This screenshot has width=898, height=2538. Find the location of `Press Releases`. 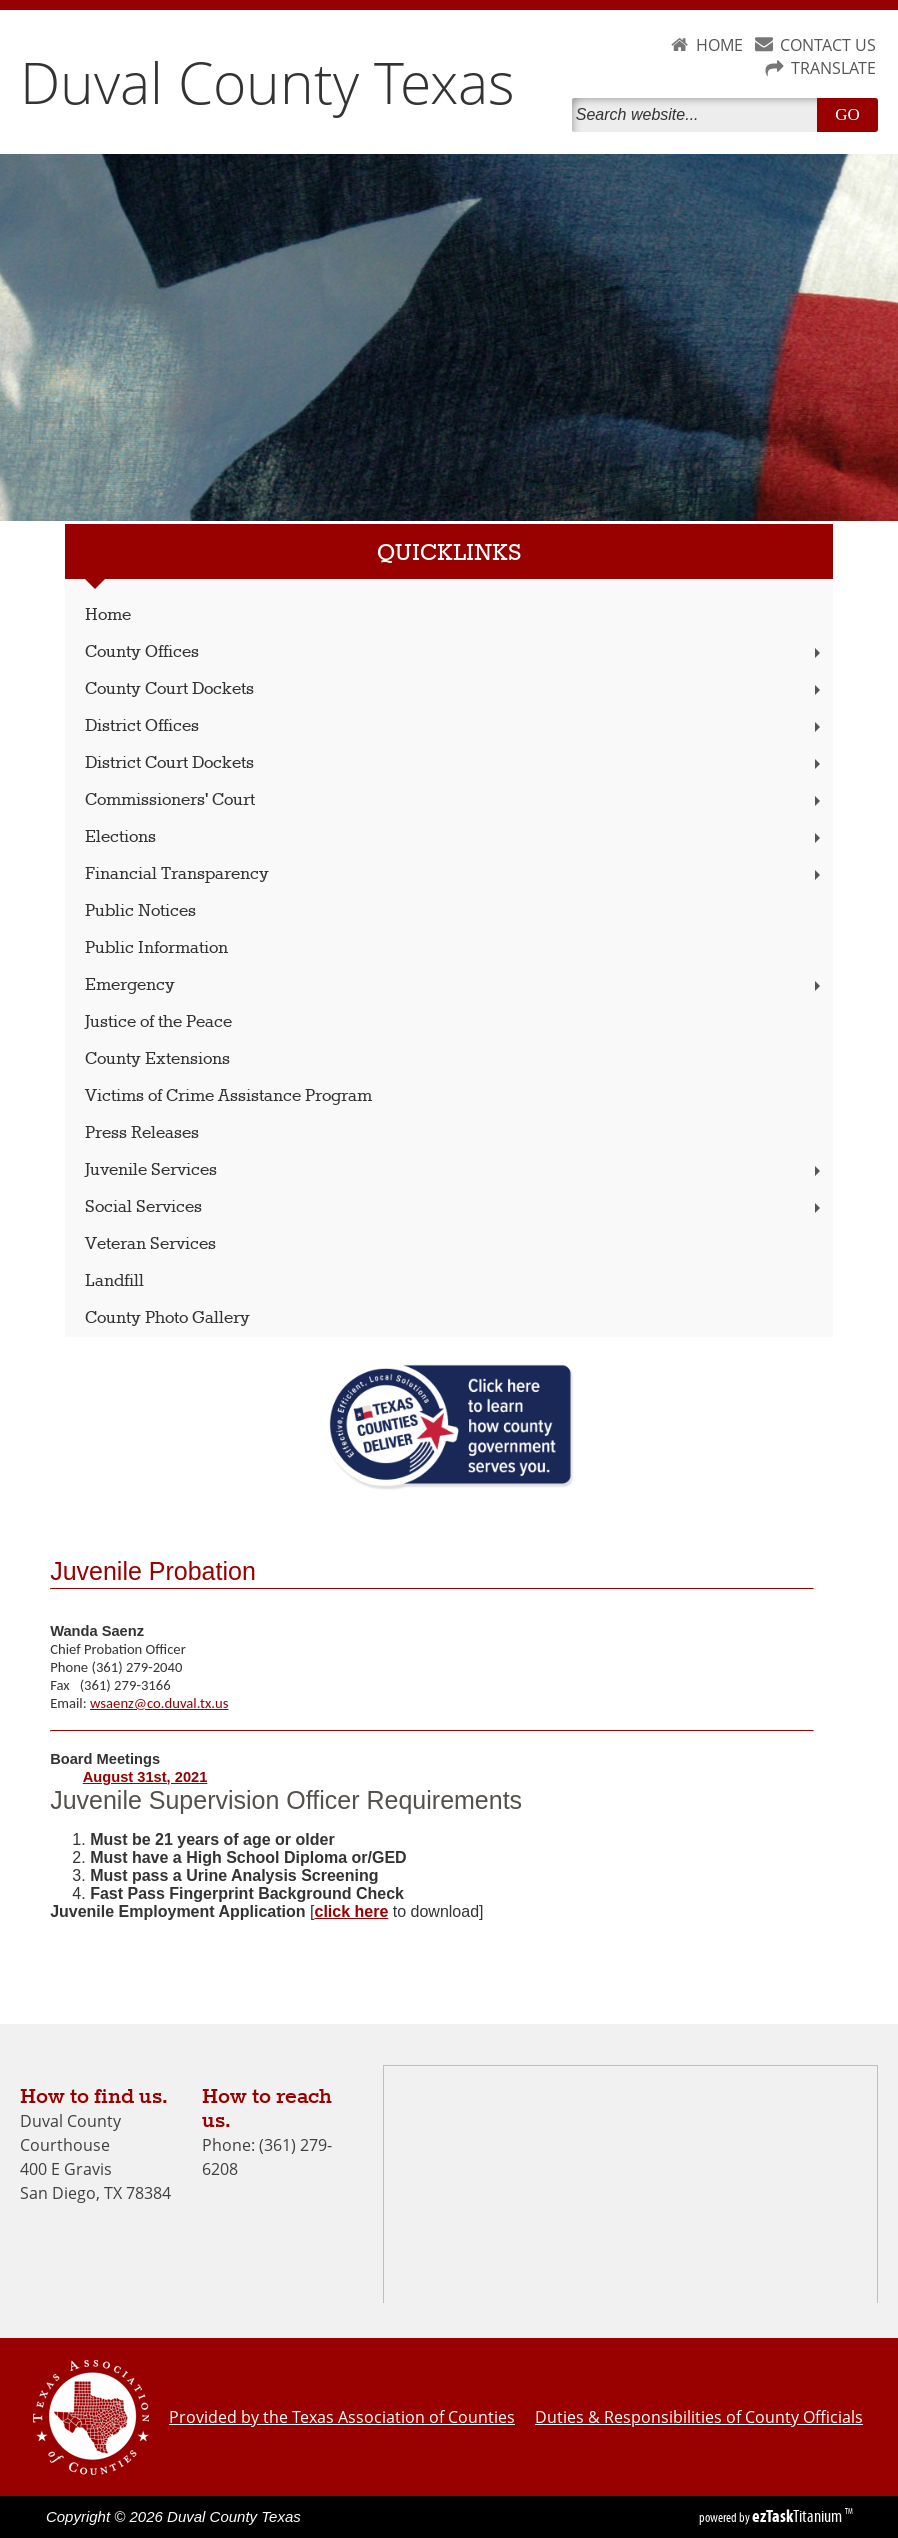

Press Releases is located at coordinates (142, 1133).